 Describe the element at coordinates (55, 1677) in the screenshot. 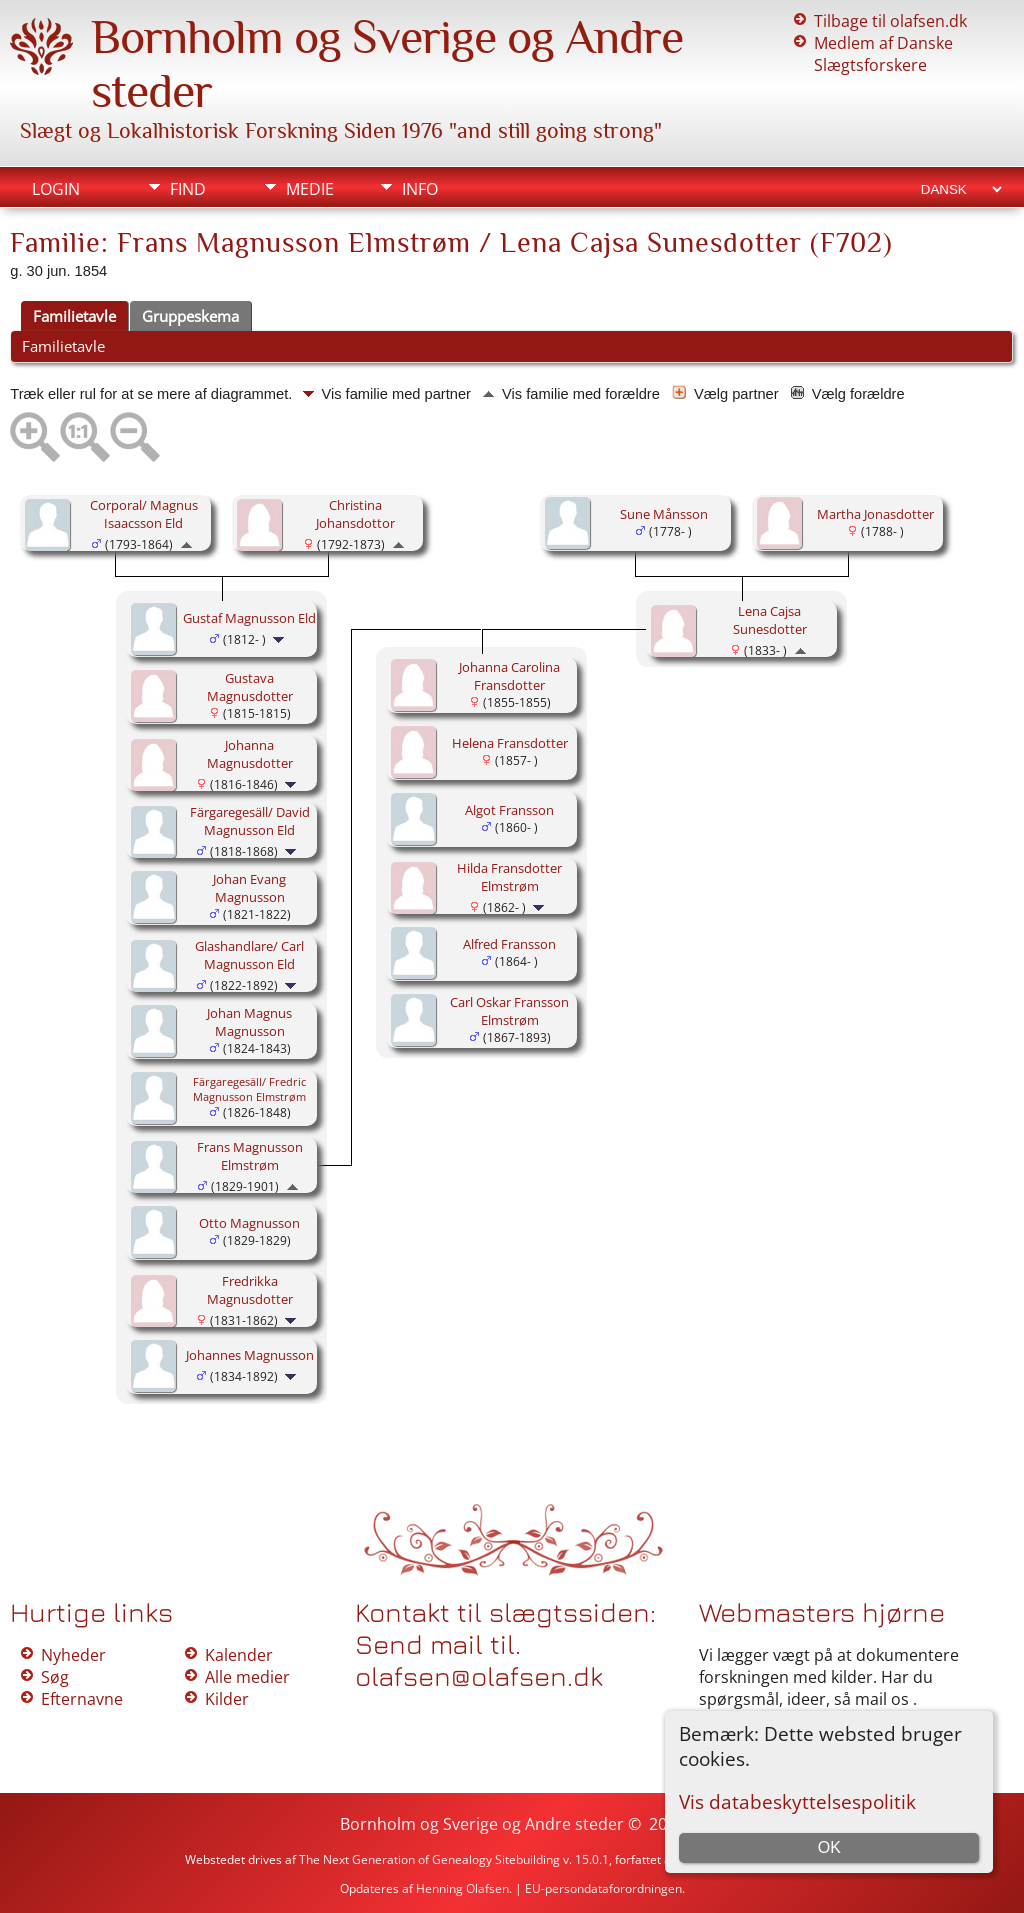

I see `Søg` at that location.